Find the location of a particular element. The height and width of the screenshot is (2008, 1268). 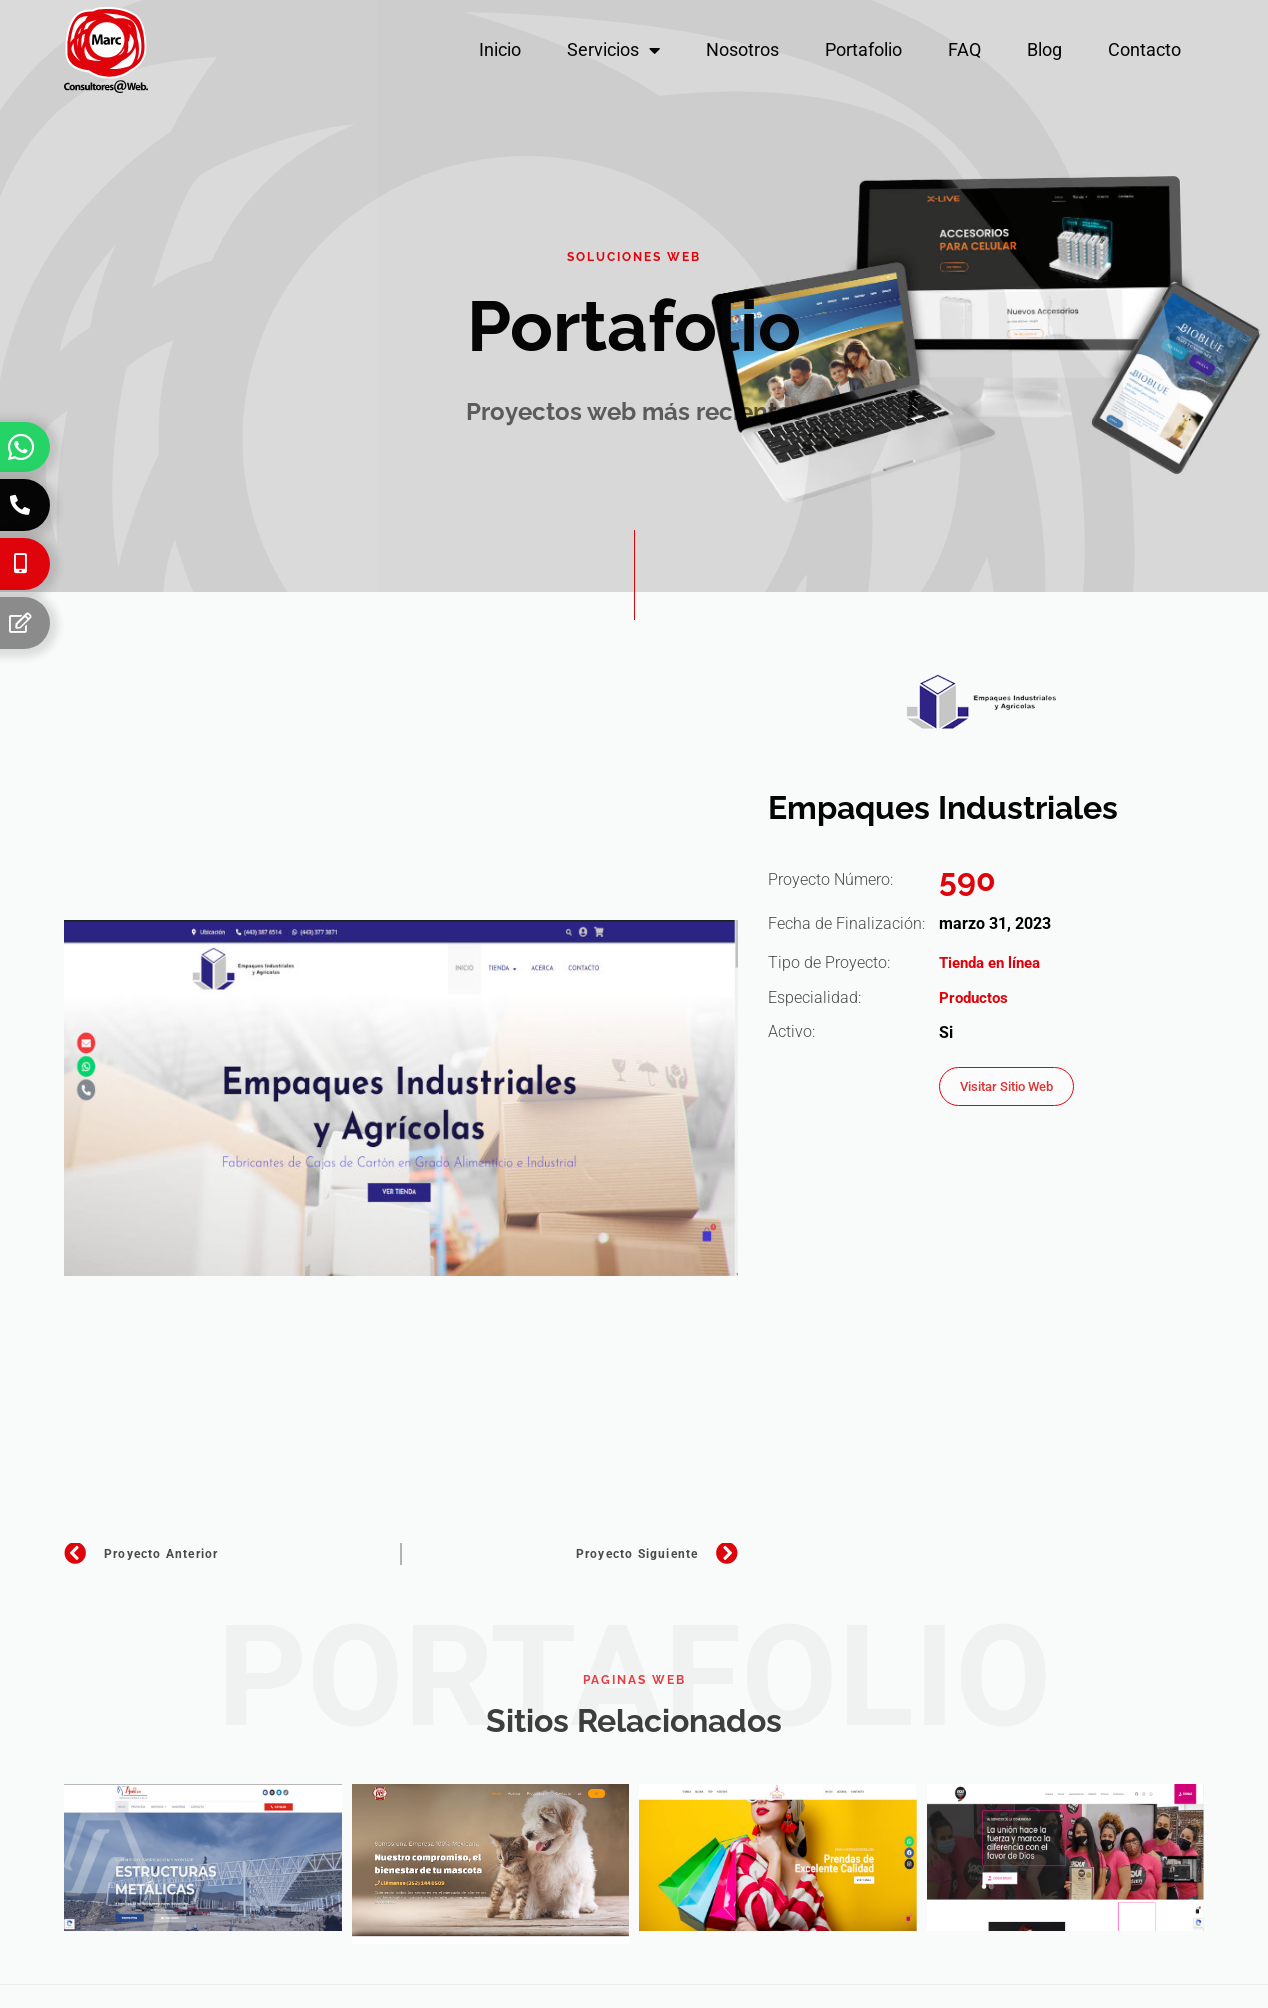

FAQ is located at coordinates (964, 49).